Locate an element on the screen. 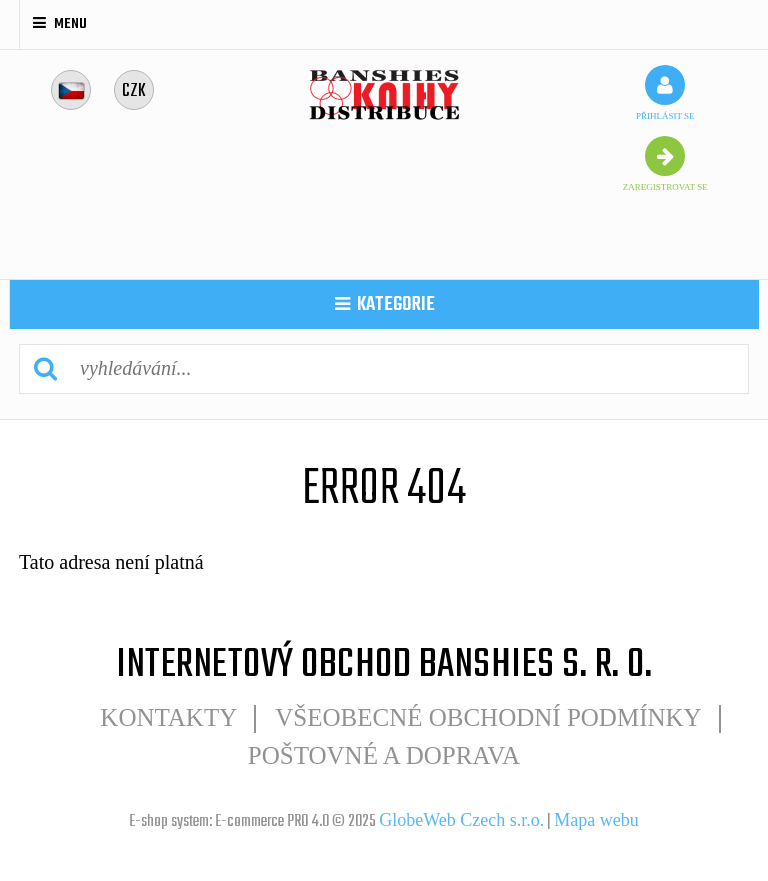 This screenshot has height=881, width=768. POŠTOVNÉ A DOPRAVA is located at coordinates (384, 755).